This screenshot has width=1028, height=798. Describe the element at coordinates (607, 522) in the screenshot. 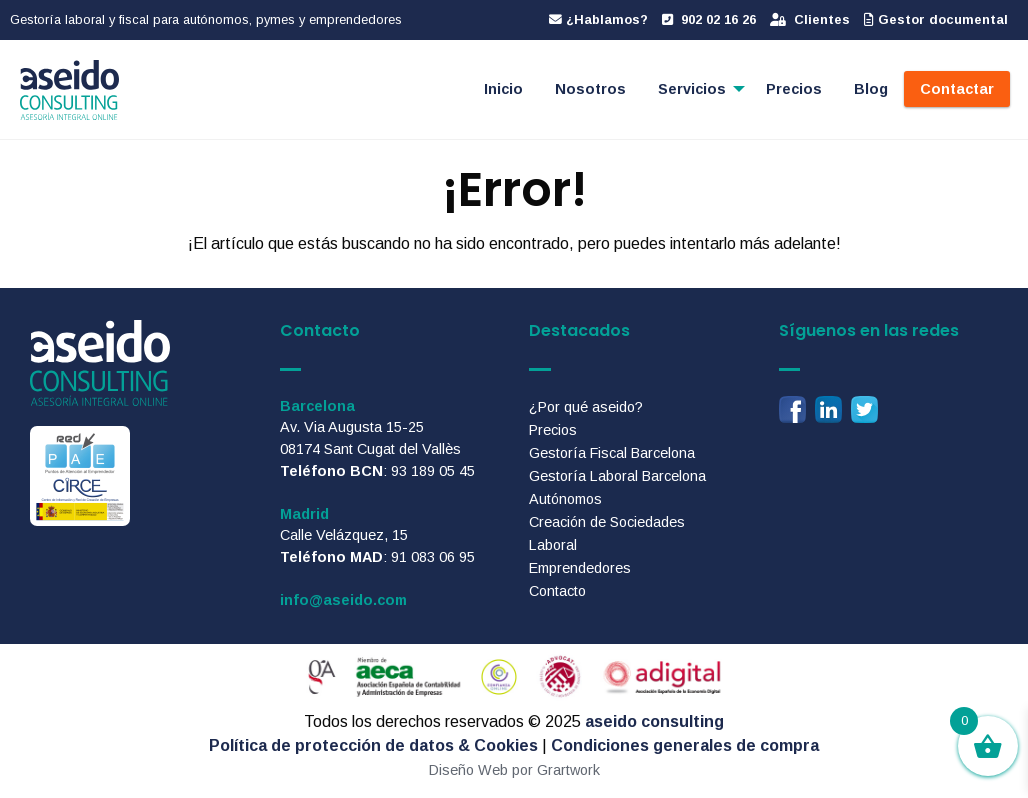

I see `Creación de Sociedades` at that location.